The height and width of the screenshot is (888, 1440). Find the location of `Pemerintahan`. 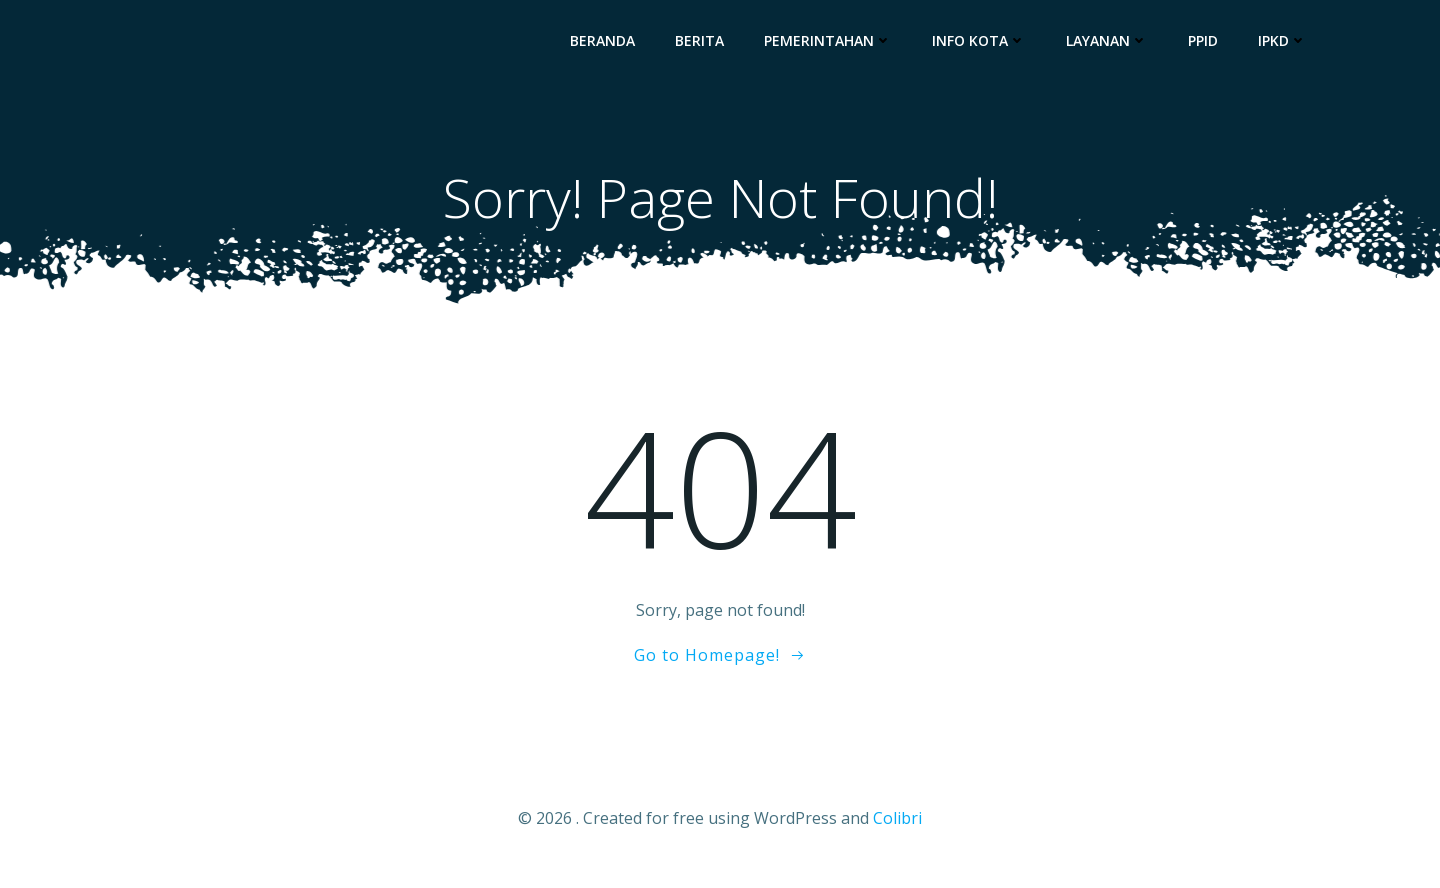

Pemerintahan is located at coordinates (837, 45).